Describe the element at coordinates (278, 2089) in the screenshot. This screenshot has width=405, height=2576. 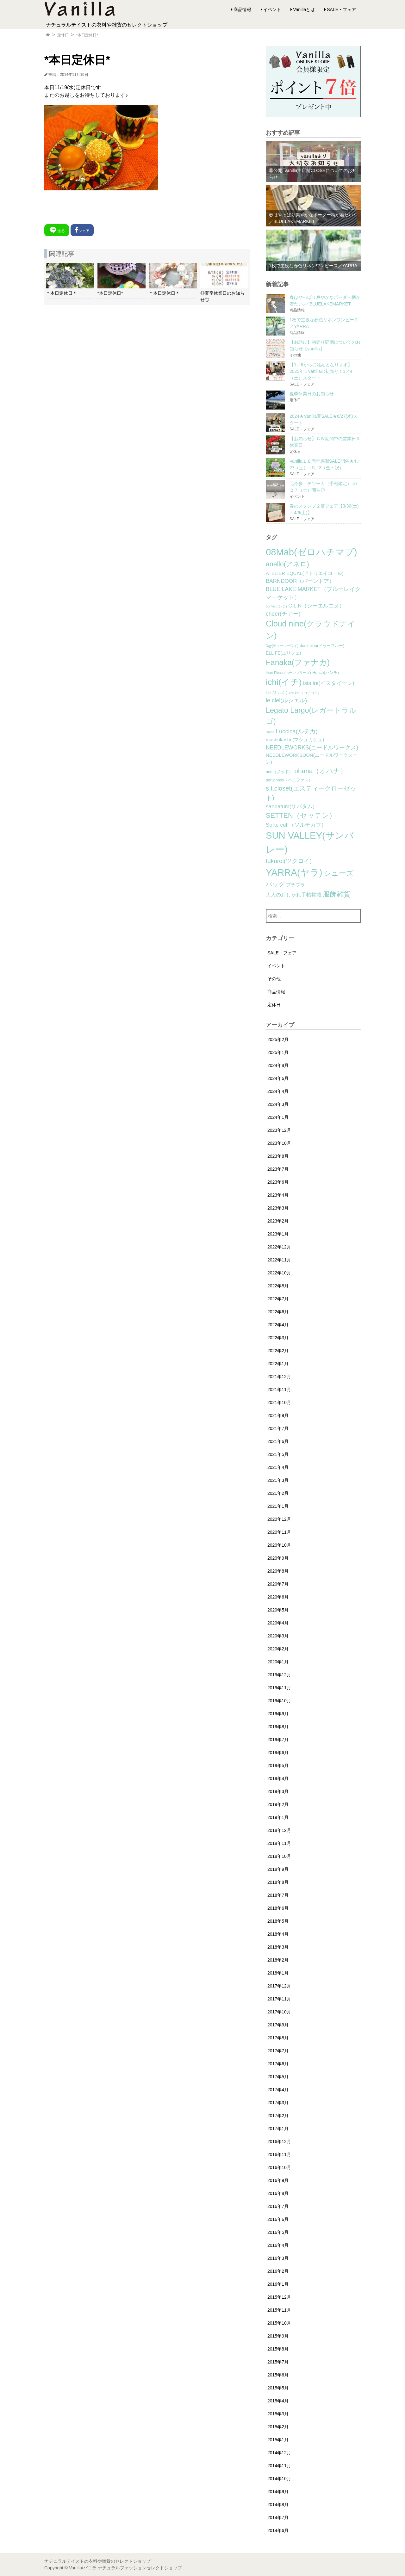
I see `2017年4月` at that location.